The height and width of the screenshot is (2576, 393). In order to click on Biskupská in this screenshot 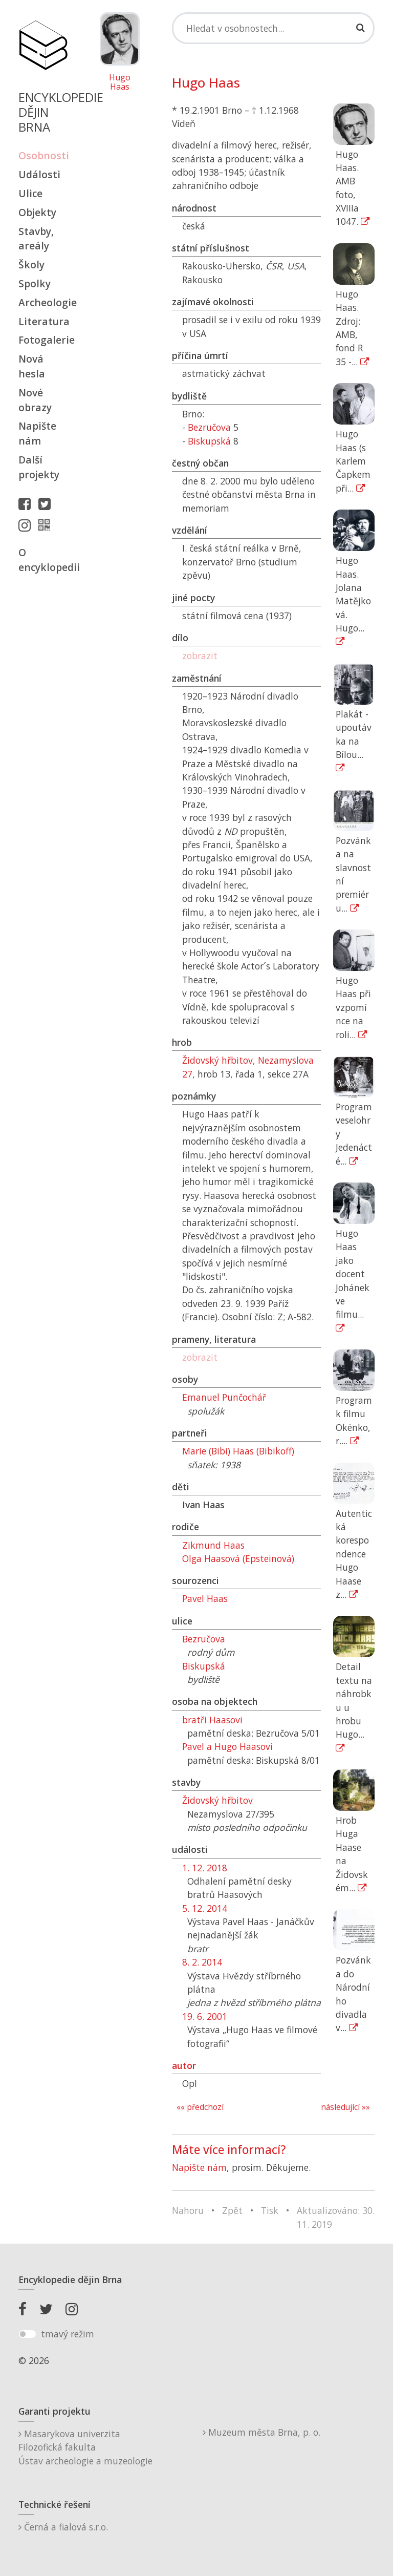, I will do `click(209, 441)`.